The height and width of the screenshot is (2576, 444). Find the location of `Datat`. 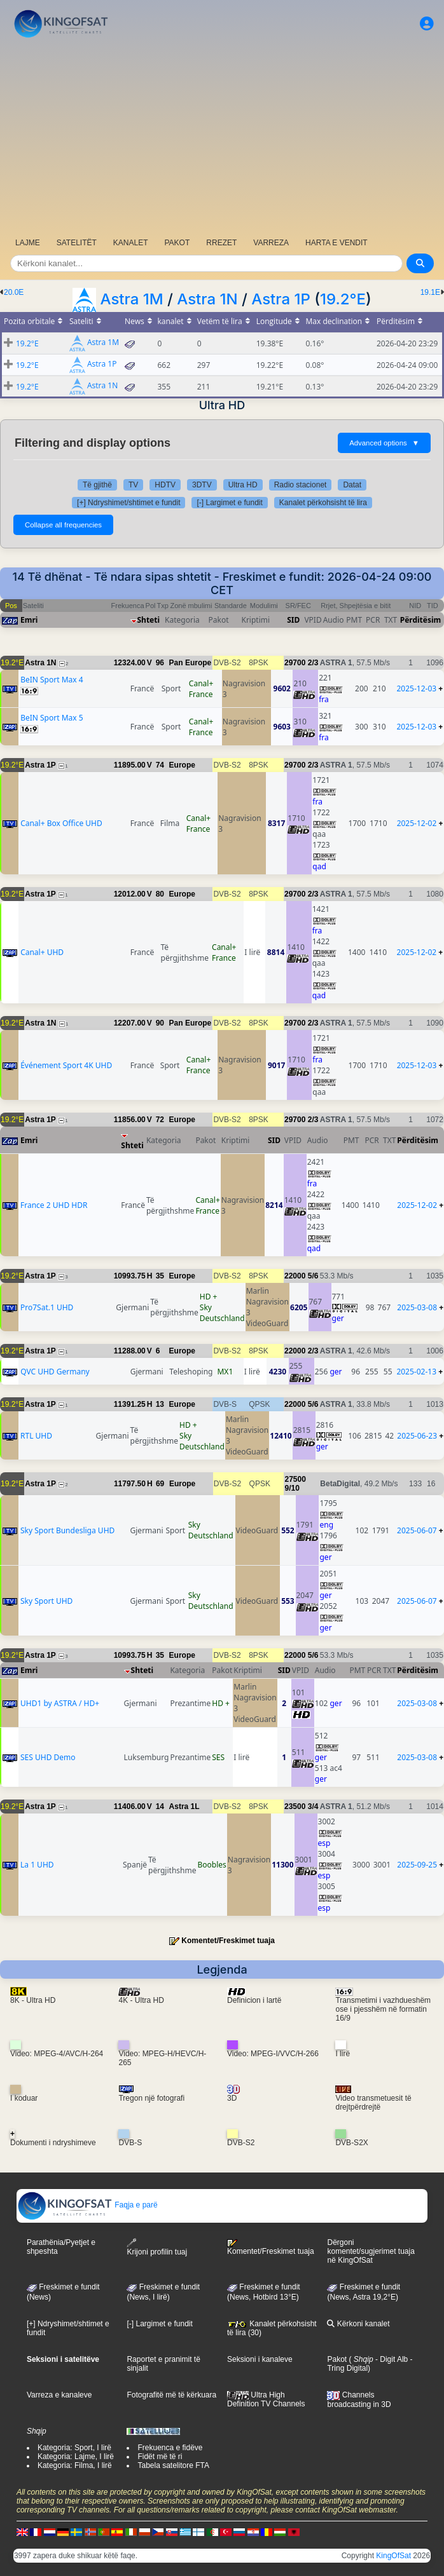

Datat is located at coordinates (352, 484).